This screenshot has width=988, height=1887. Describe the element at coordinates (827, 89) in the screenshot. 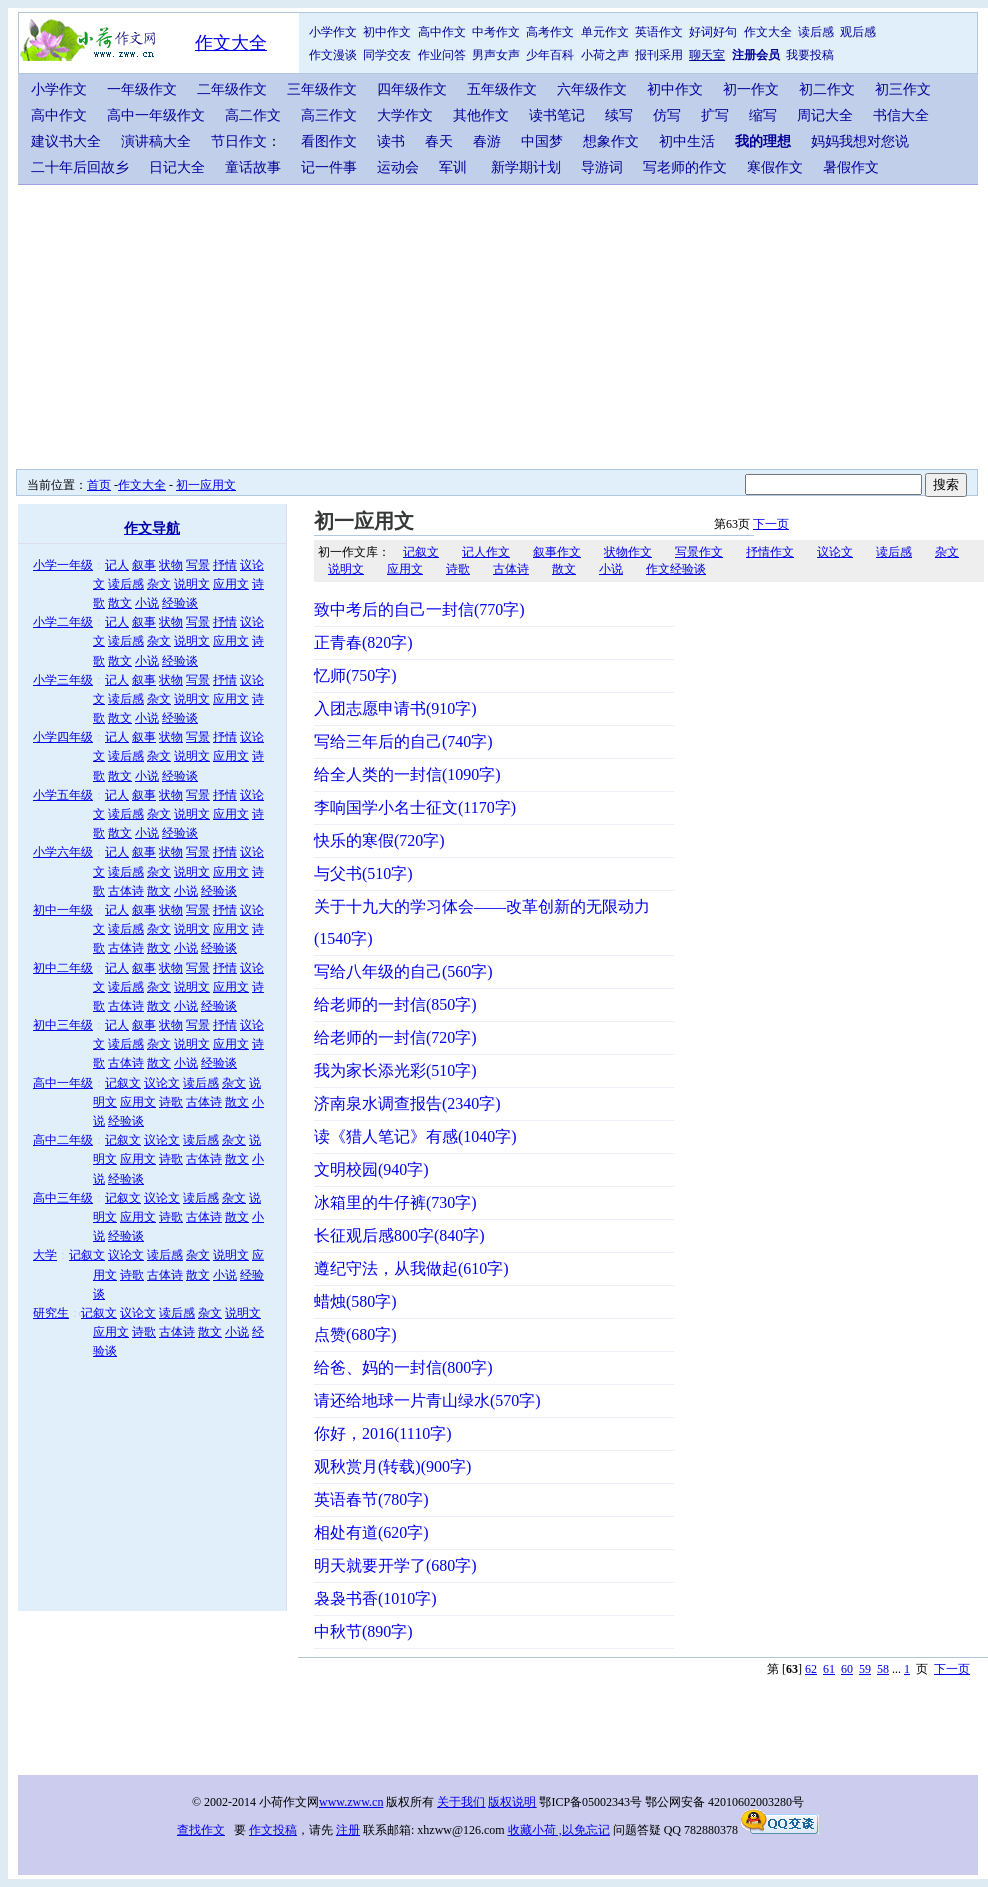

I see `初二作文` at that location.